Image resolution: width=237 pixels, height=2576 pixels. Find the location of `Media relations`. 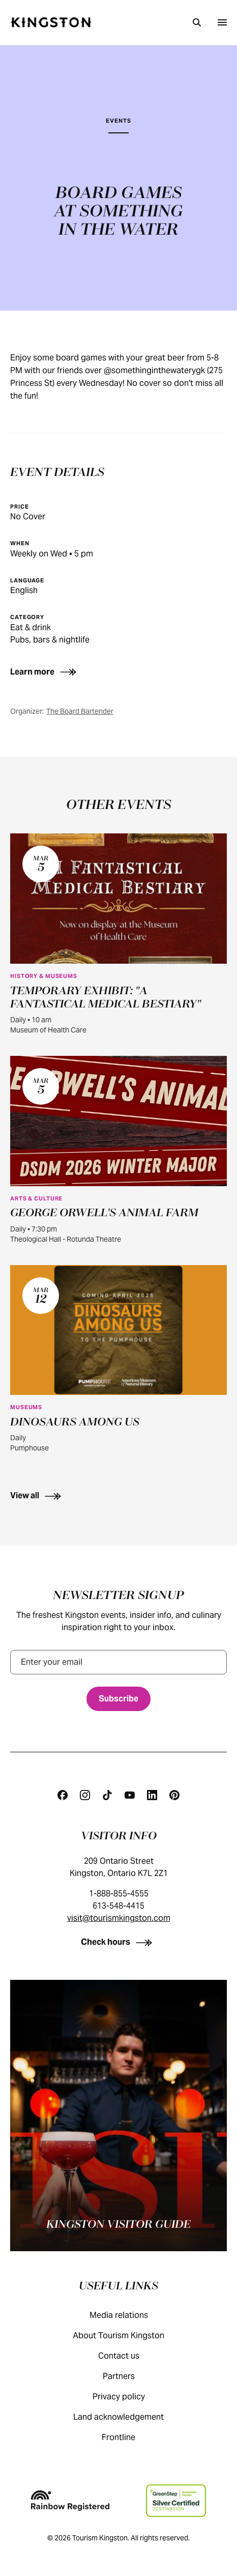

Media relations is located at coordinates (129, 2315).